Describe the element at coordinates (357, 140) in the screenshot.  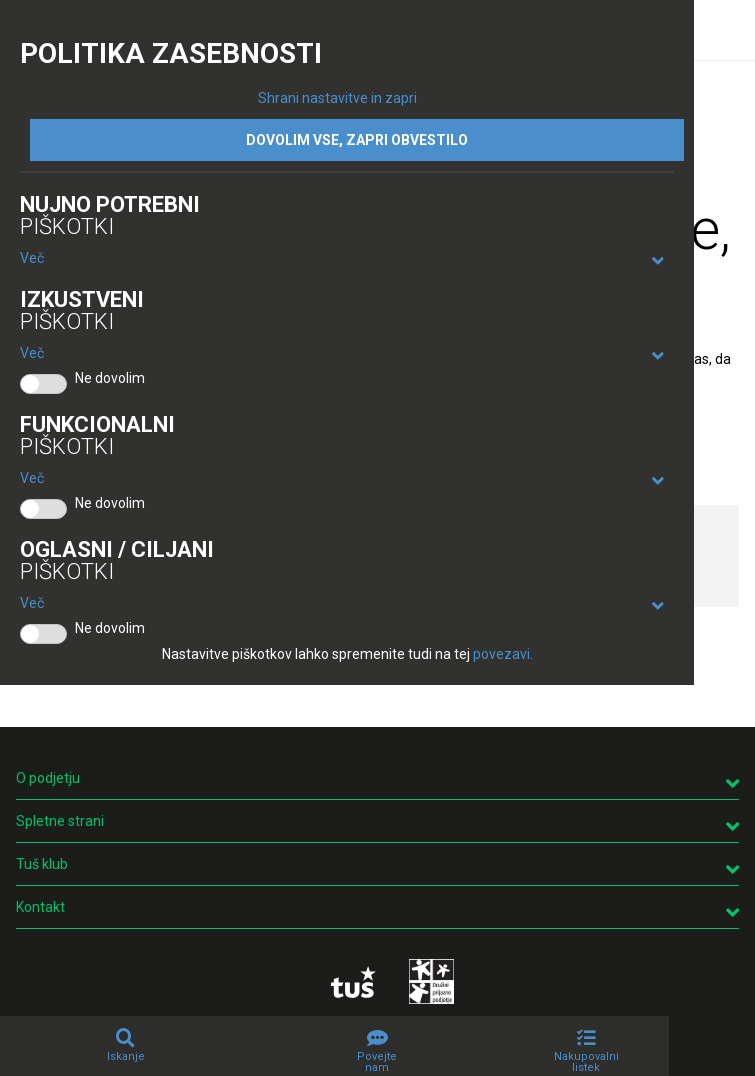
I see `DOVOLIM VSE, ZAPRI OBVESTILO` at that location.